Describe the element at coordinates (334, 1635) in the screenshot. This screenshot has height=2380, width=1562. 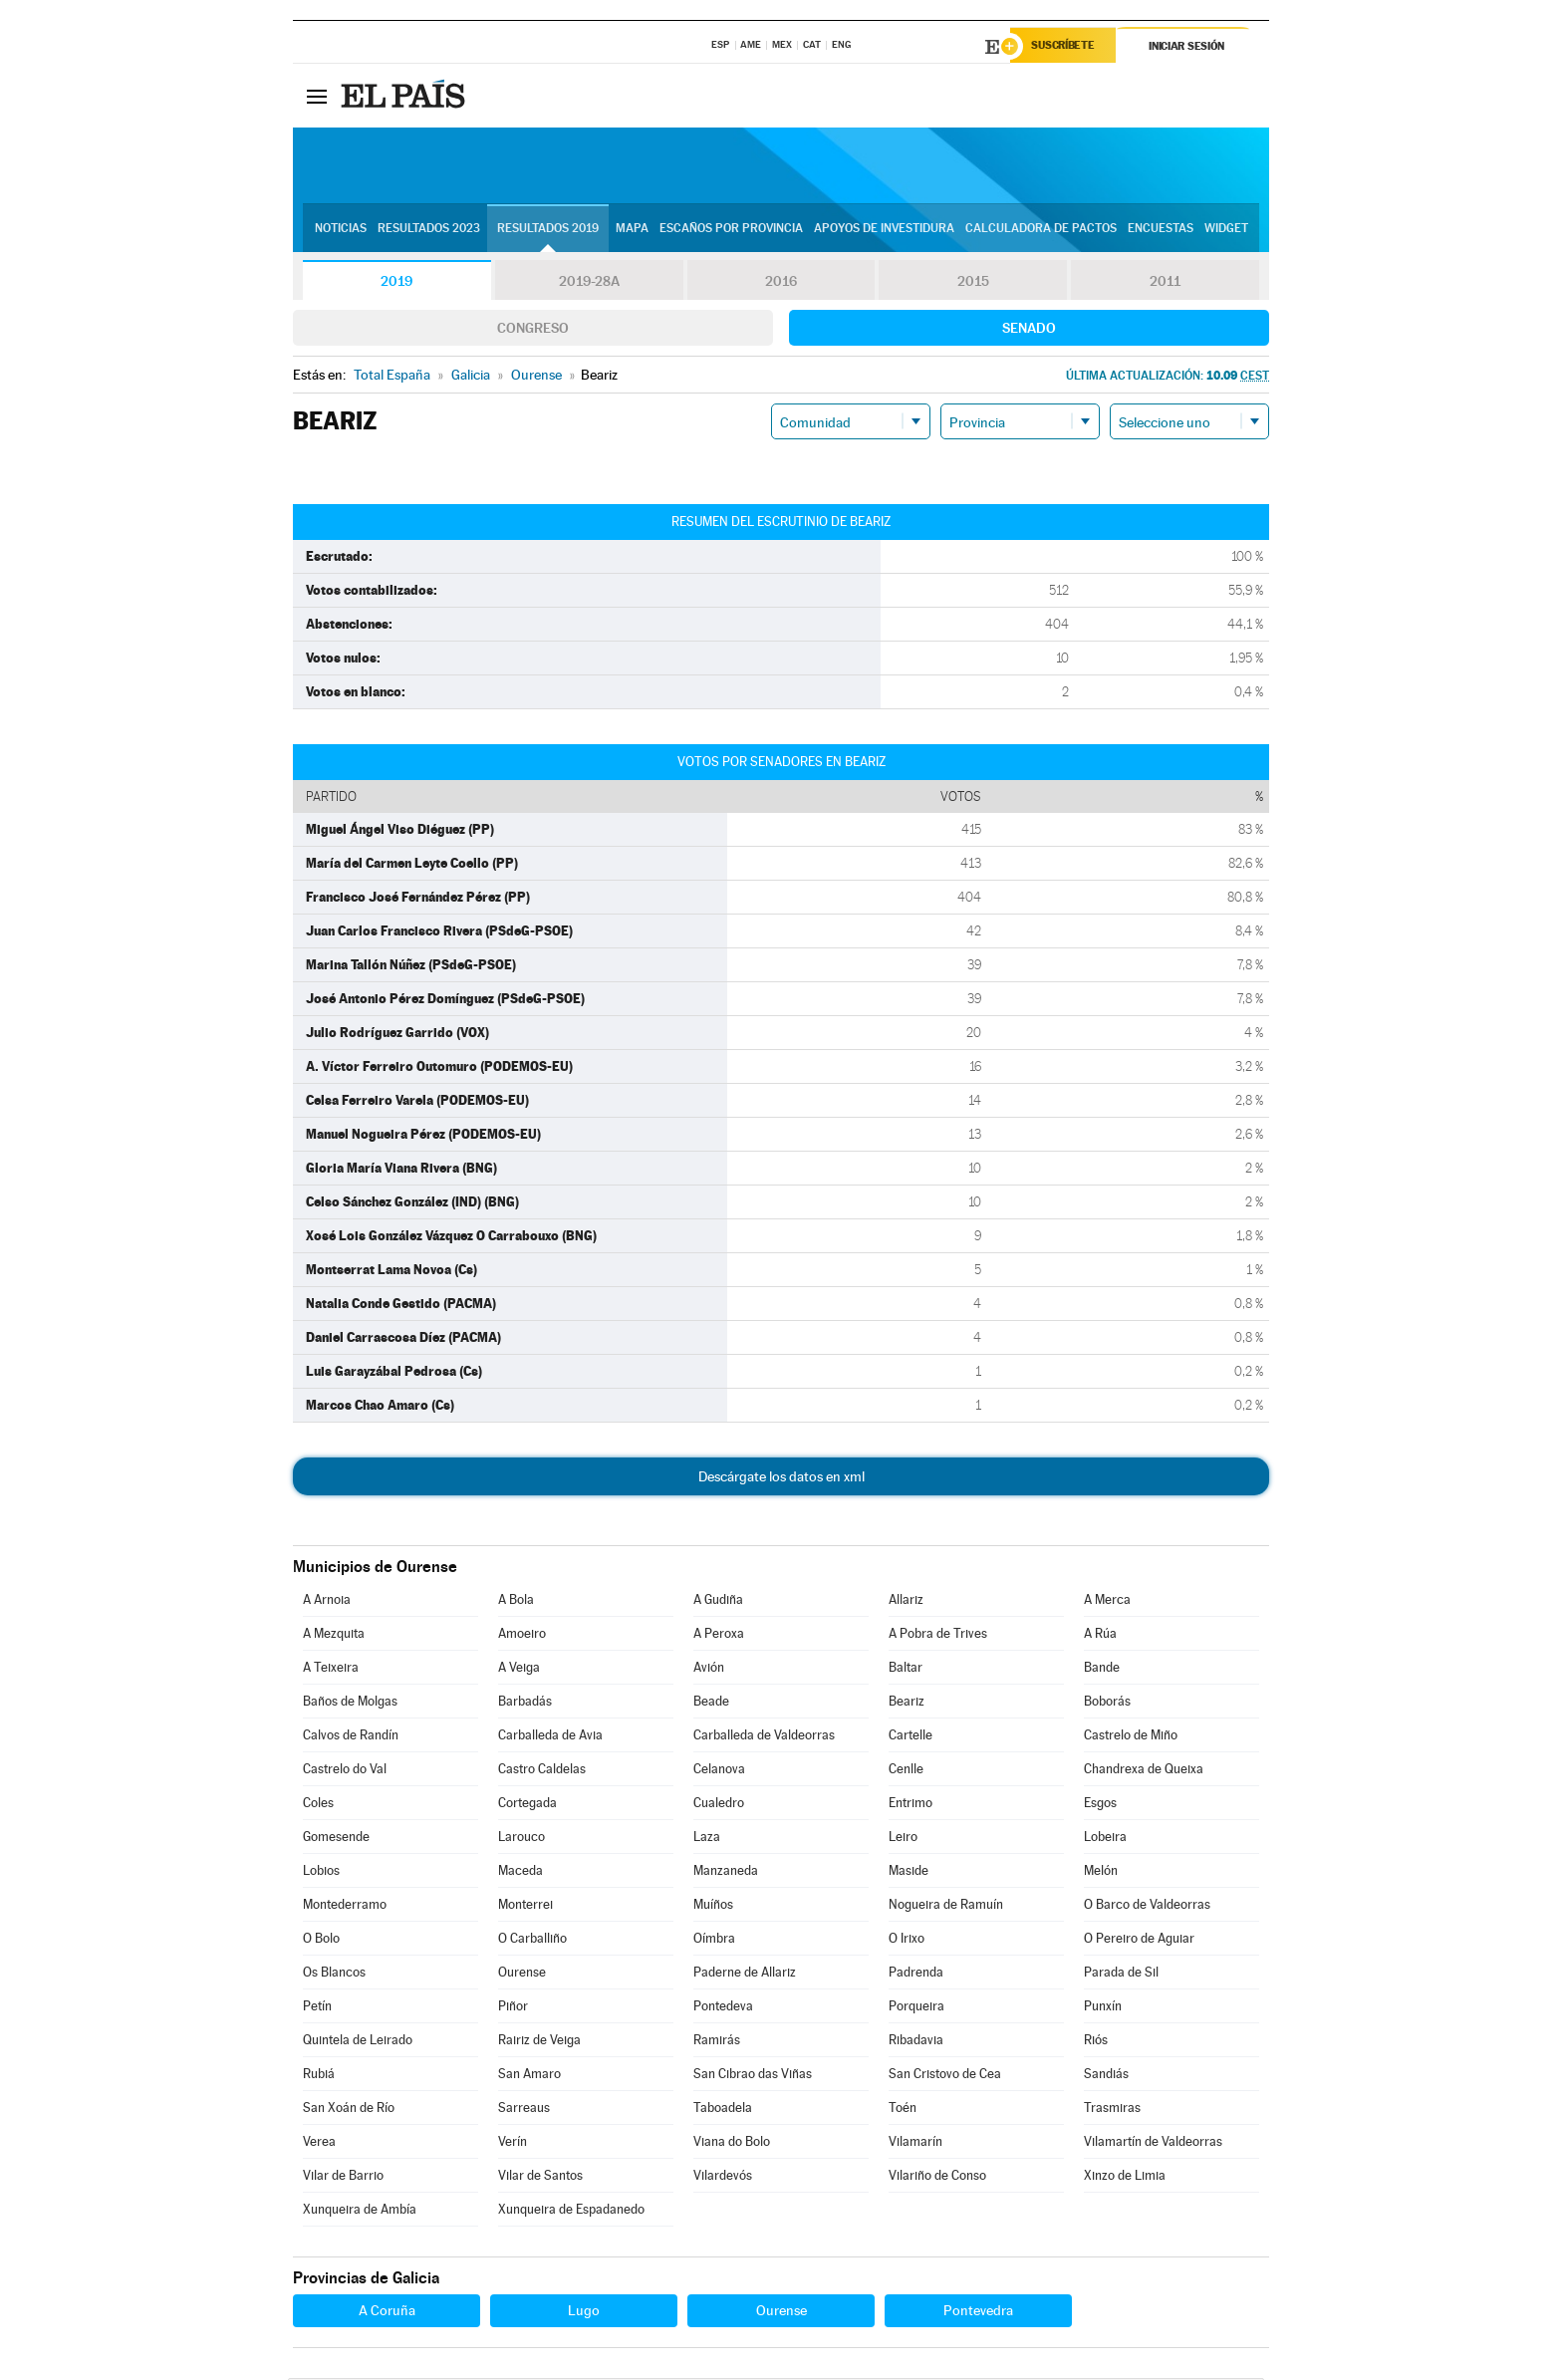
I see `A Mezquita` at that location.